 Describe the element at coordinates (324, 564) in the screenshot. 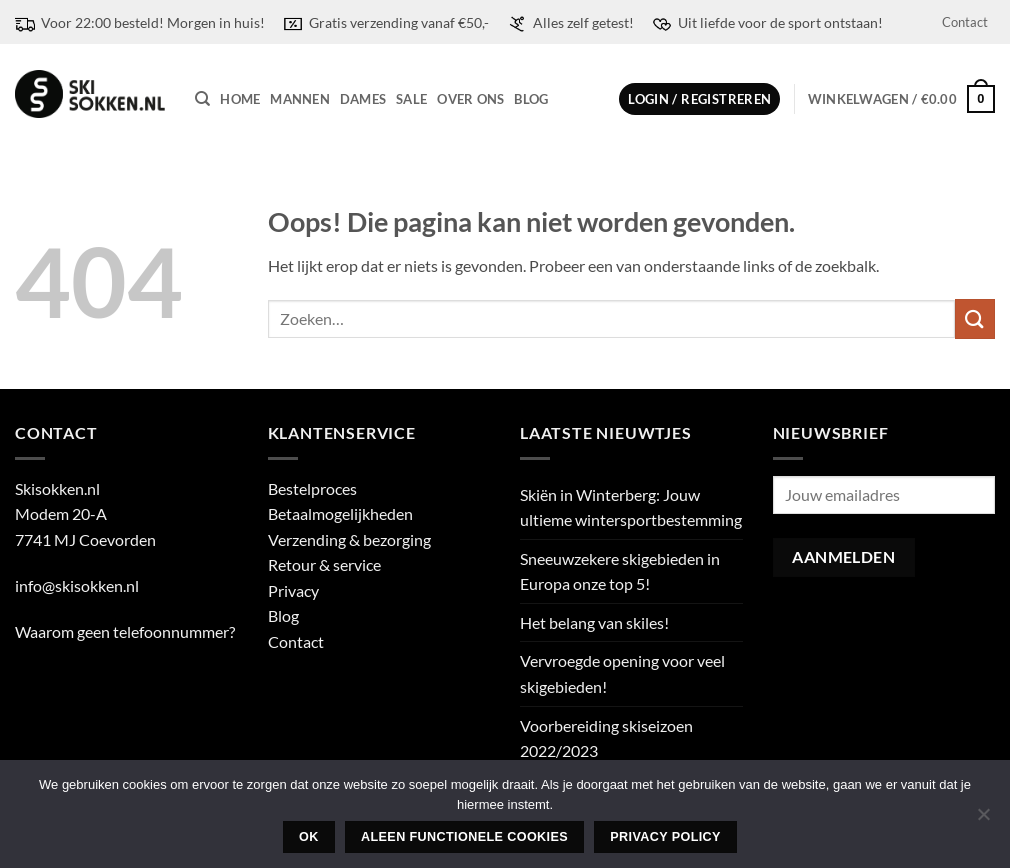

I see `Retour & service` at that location.